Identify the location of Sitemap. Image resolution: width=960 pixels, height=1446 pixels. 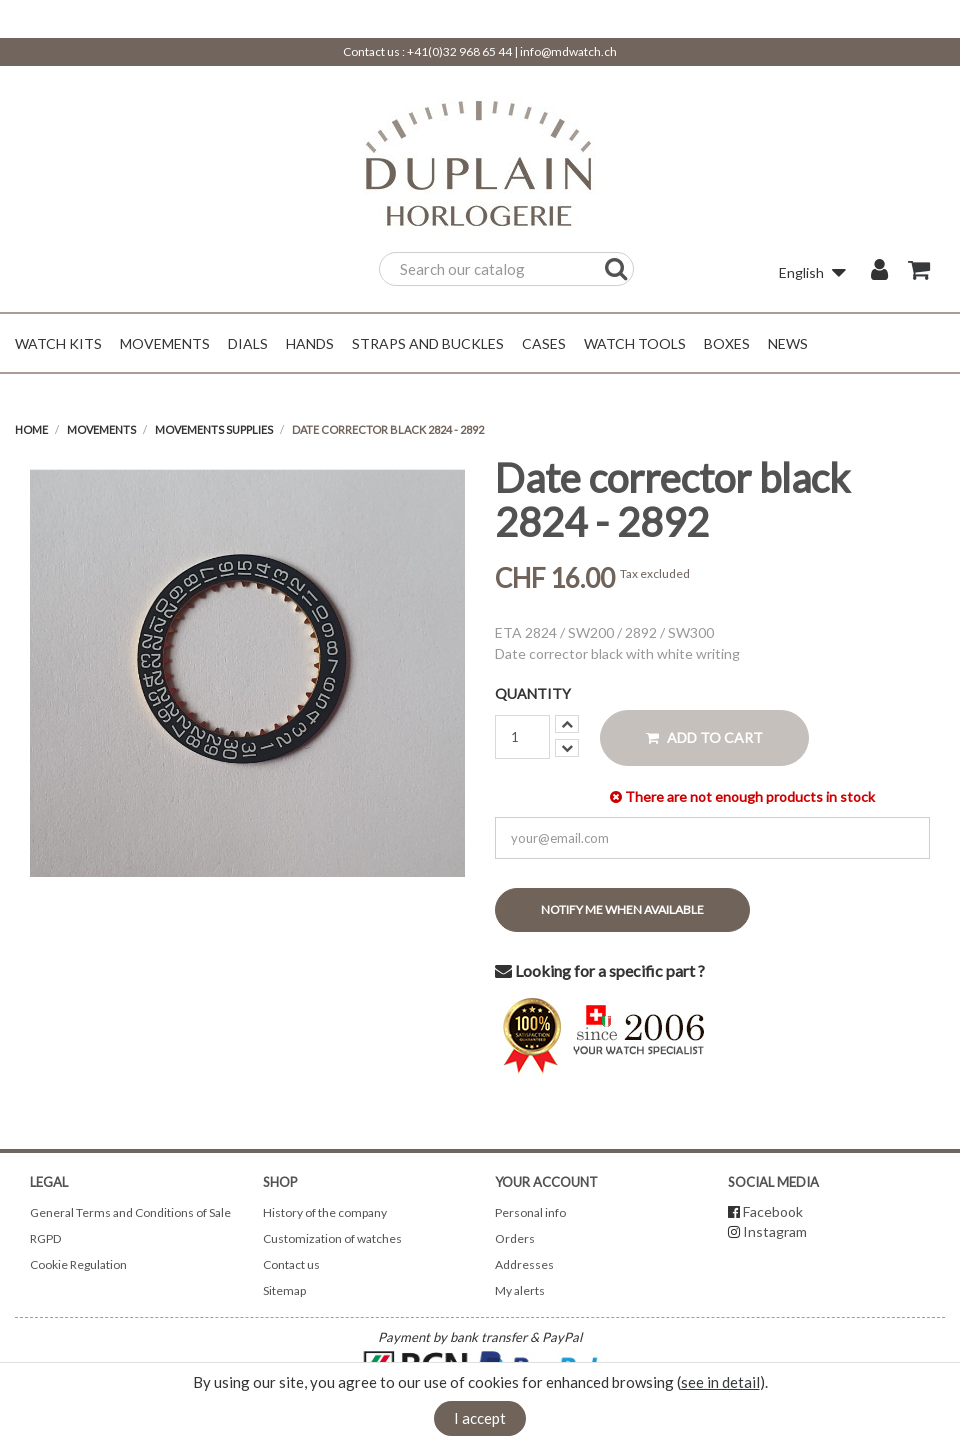
(284, 1290).